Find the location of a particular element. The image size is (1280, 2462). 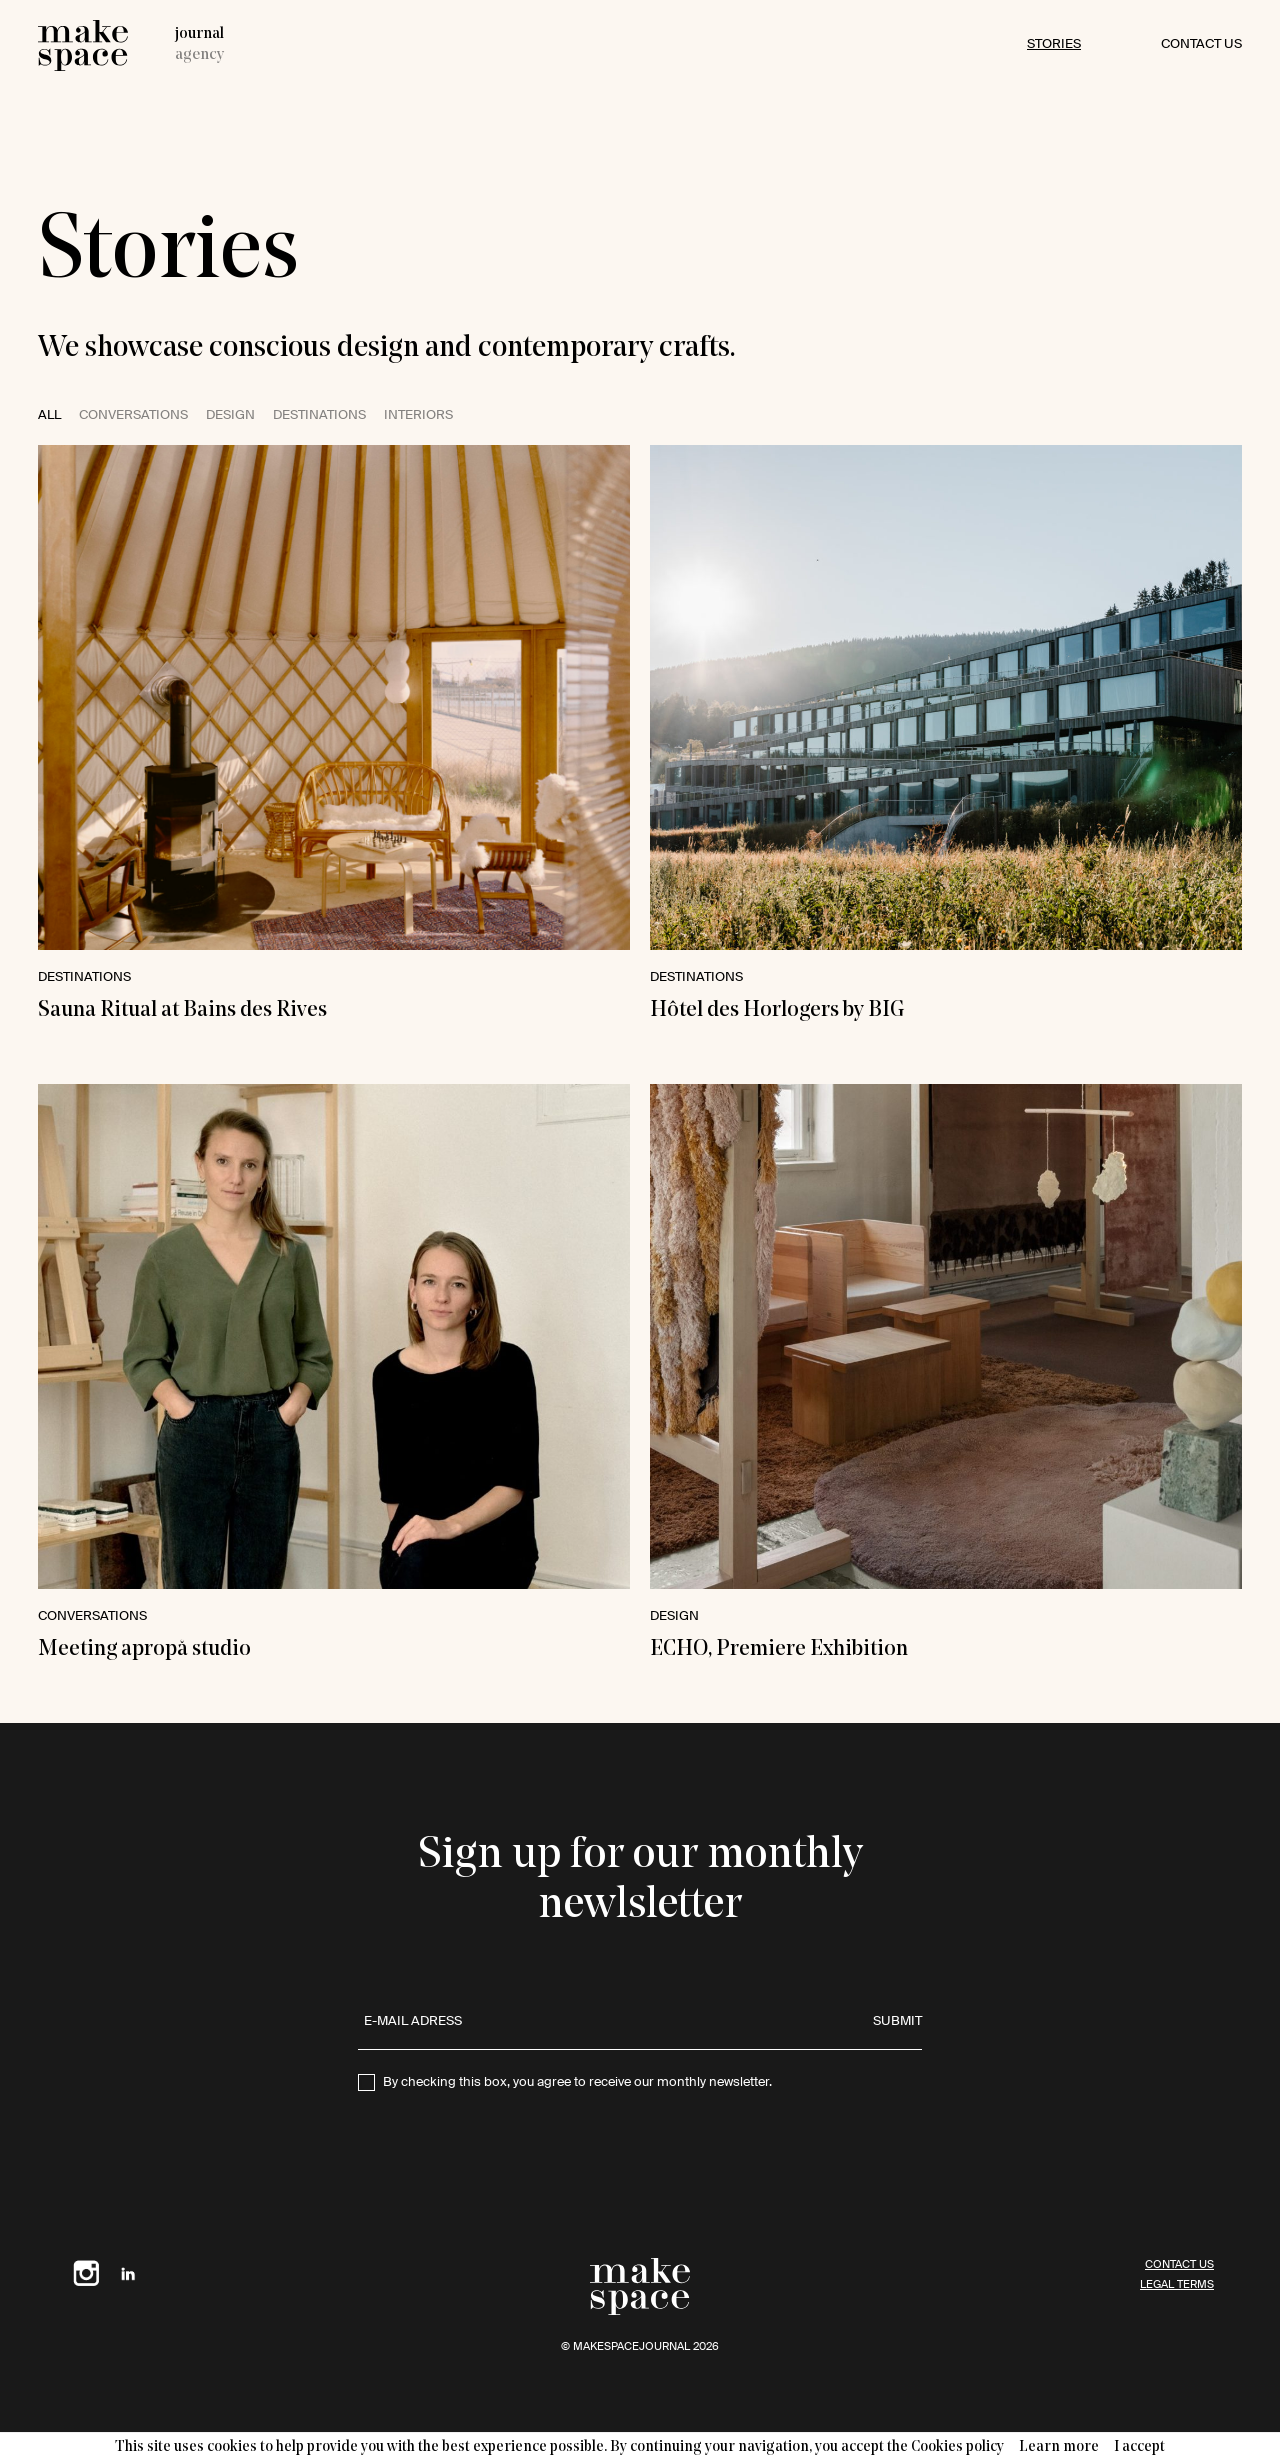

I accept is located at coordinates (1139, 2447).